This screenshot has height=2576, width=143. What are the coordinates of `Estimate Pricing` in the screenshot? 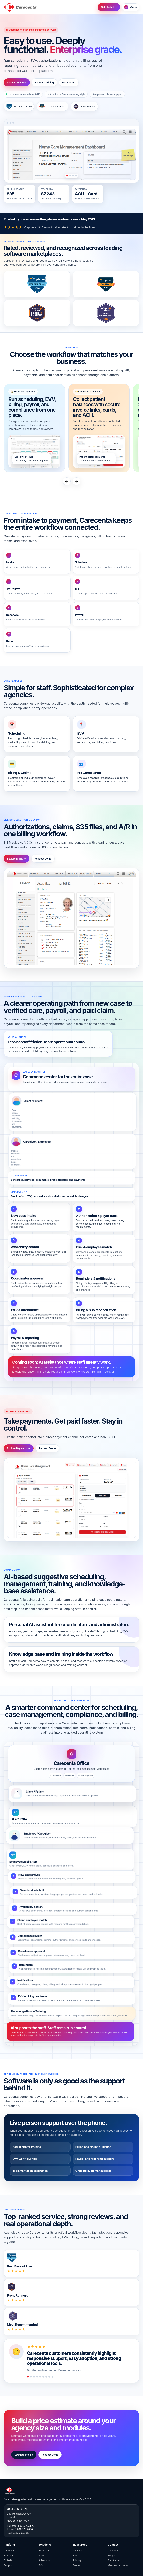 It's located at (44, 82).